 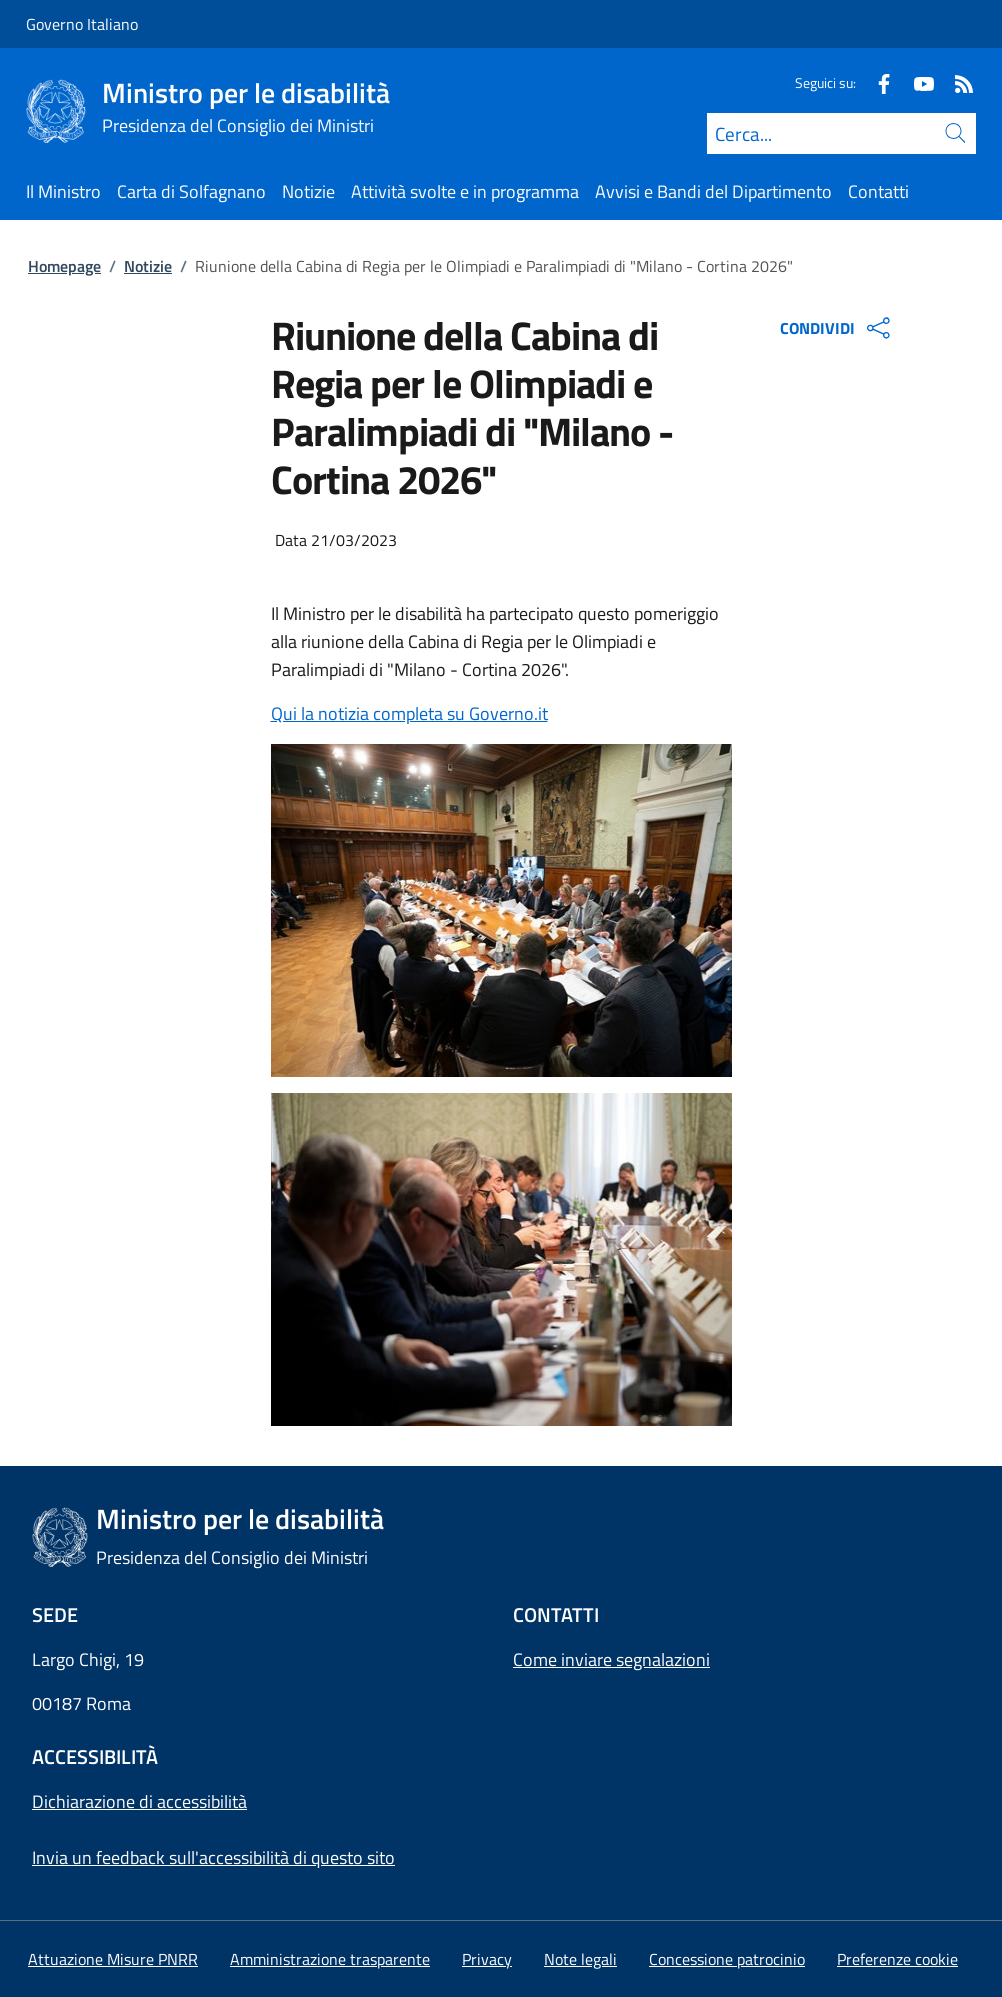 What do you see at coordinates (956, 82) in the screenshot?
I see `[Rss]` at bounding box center [956, 82].